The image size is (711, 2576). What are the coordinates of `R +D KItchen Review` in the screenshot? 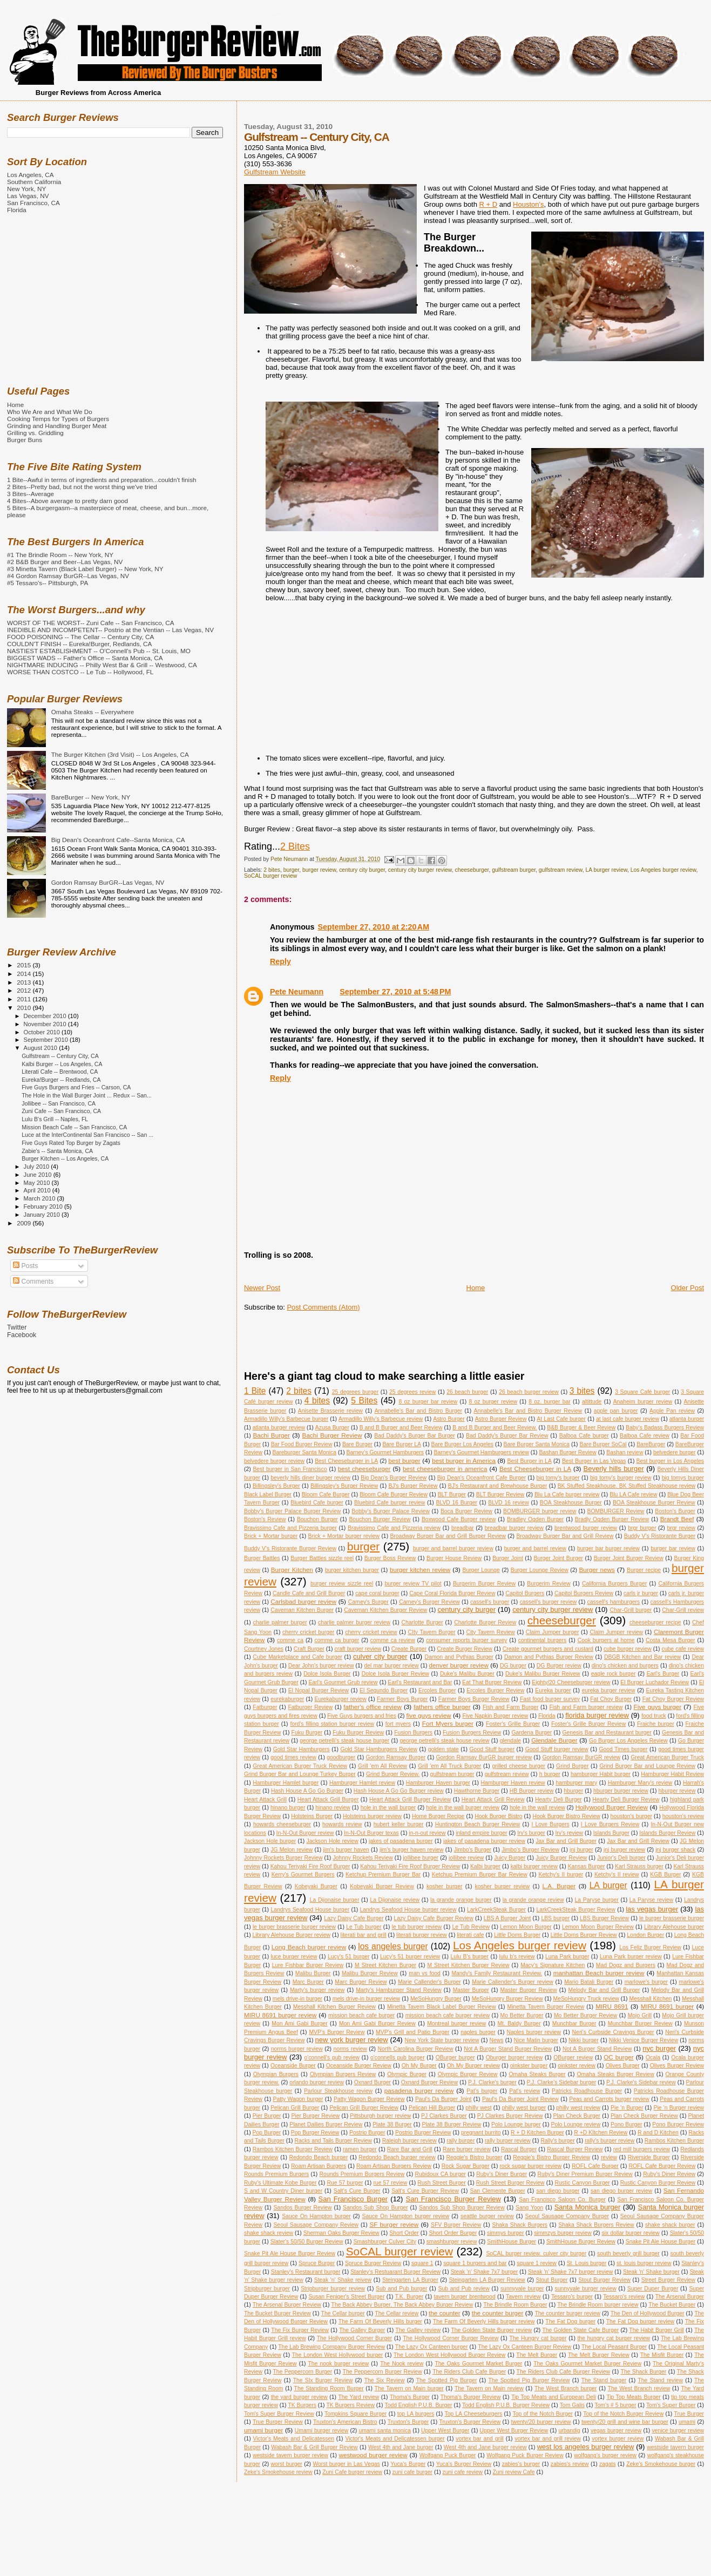 It's located at (600, 2133).